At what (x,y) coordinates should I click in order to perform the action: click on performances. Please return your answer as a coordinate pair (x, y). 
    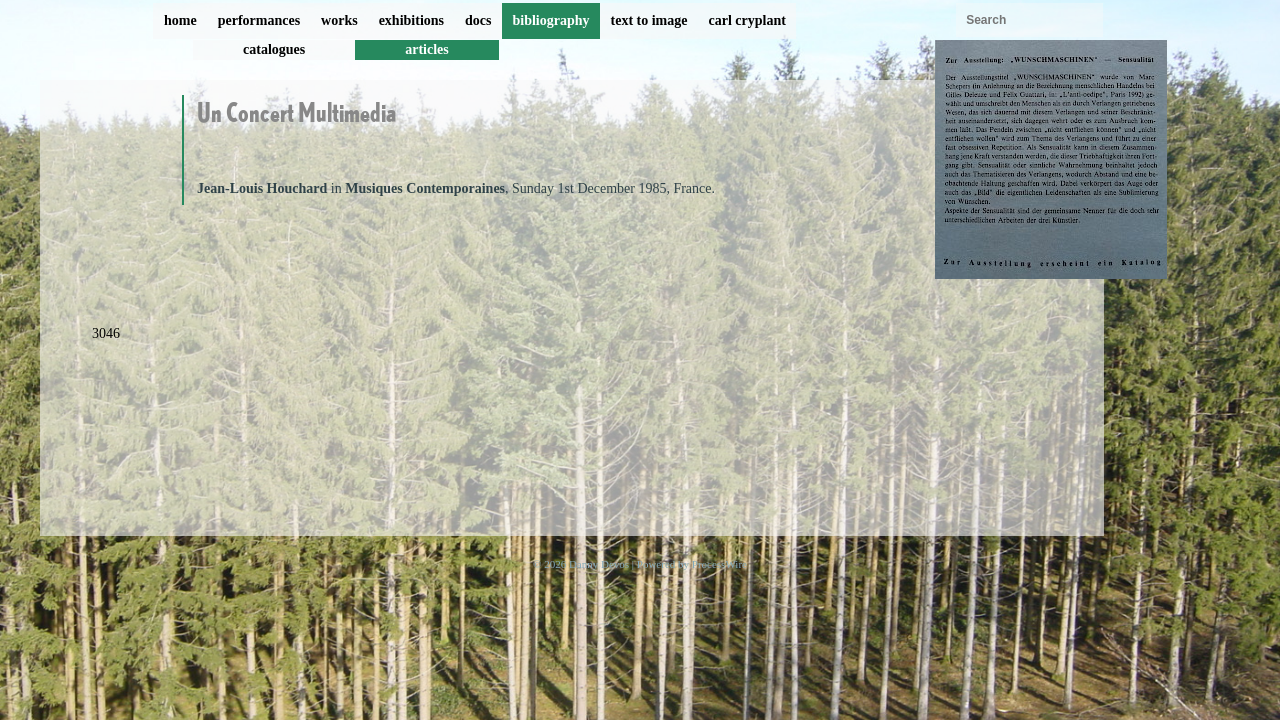
    Looking at the image, I should click on (259, 20).